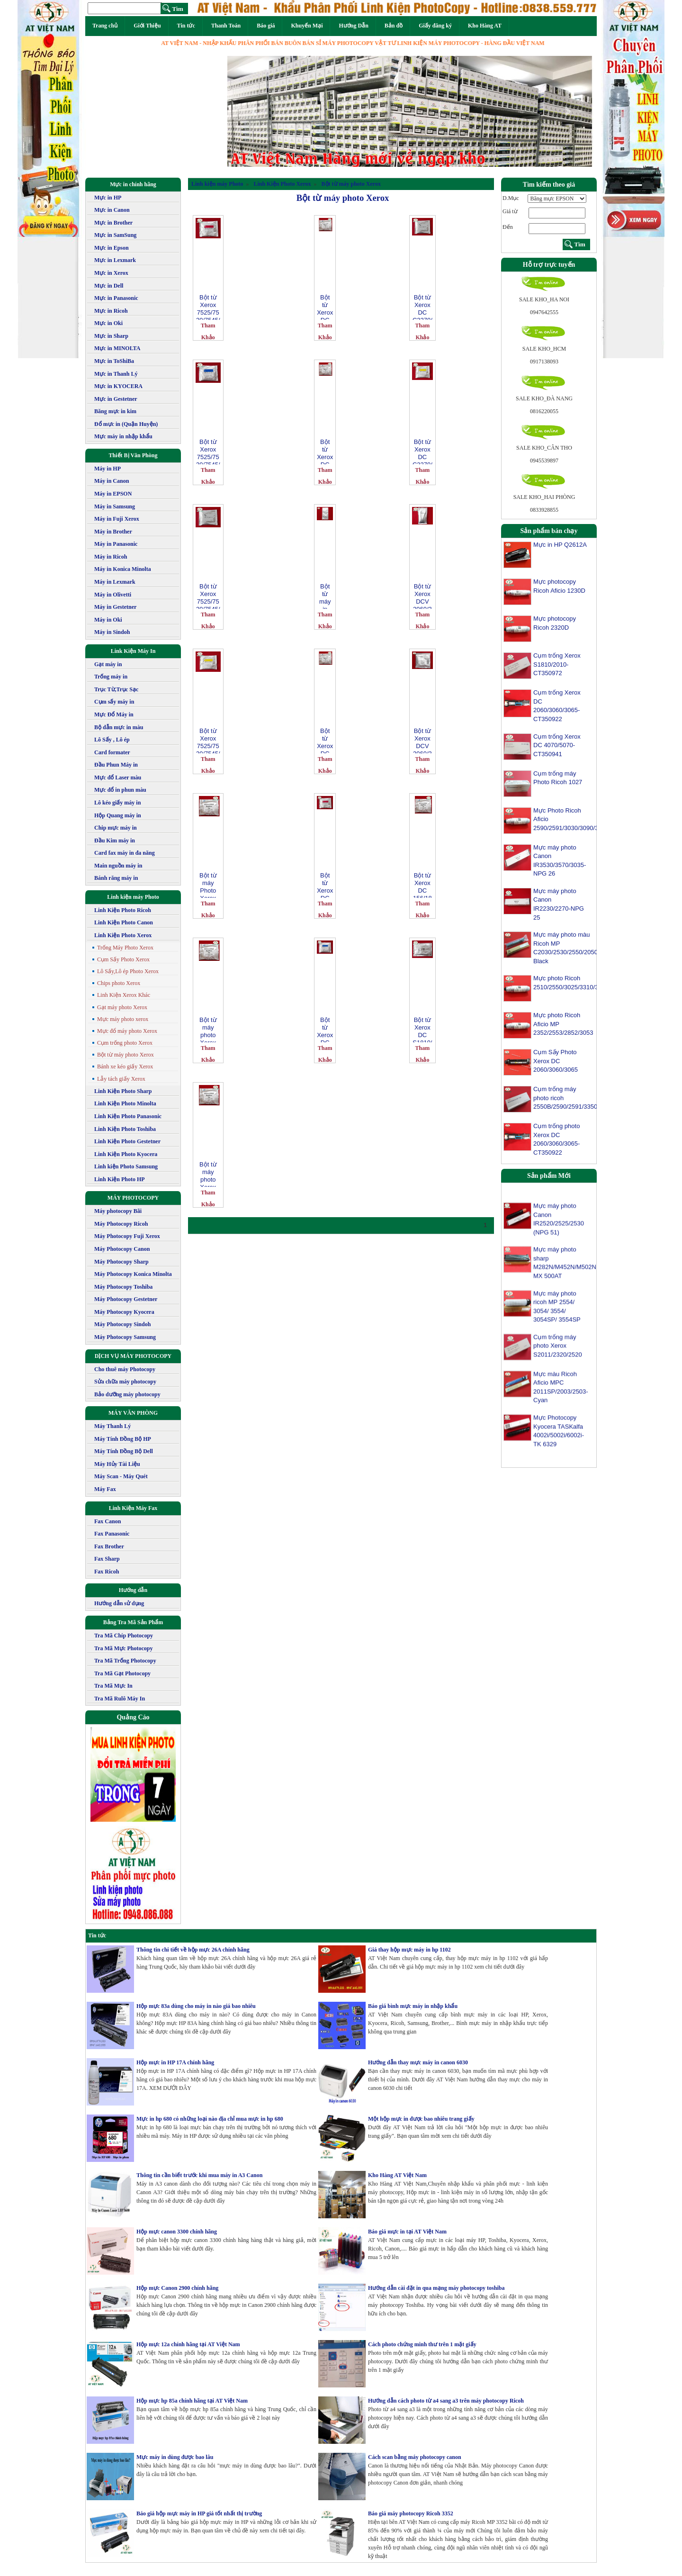 This screenshot has width=682, height=2576. I want to click on Lô kéo giấy máy in, so click(117, 802).